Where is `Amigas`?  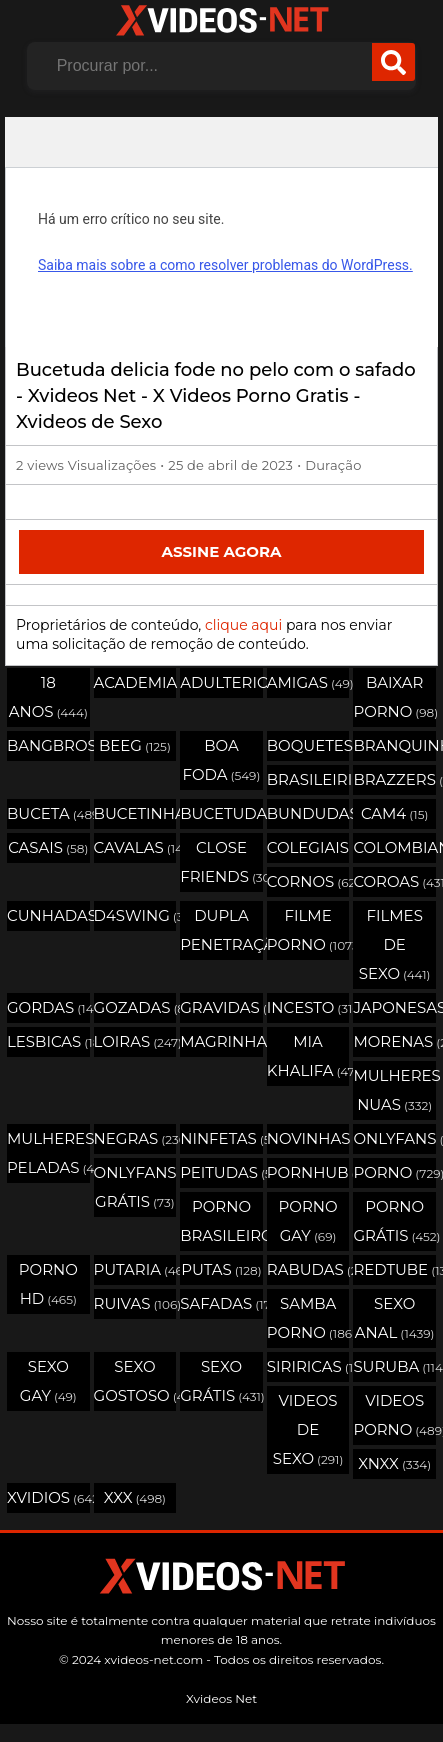 Amigas is located at coordinates (308, 682).